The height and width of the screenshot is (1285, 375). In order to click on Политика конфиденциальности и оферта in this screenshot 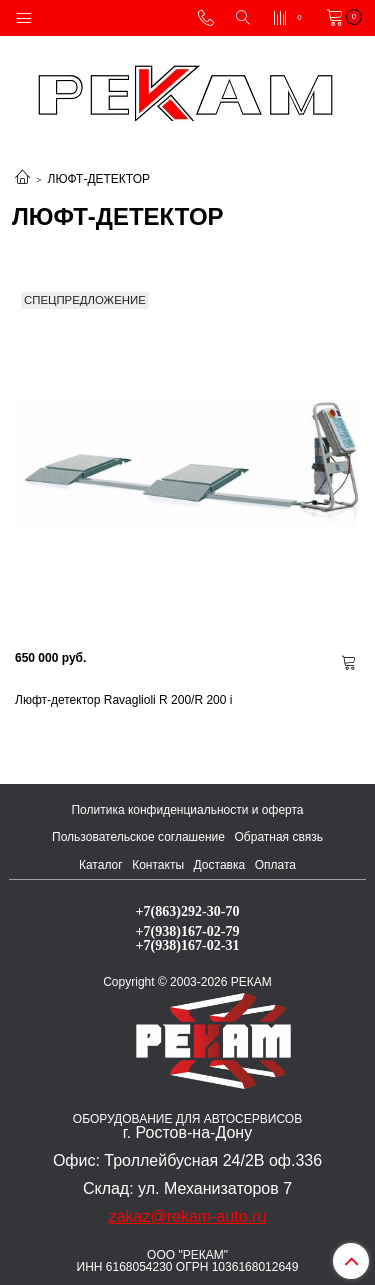, I will do `click(187, 810)`.